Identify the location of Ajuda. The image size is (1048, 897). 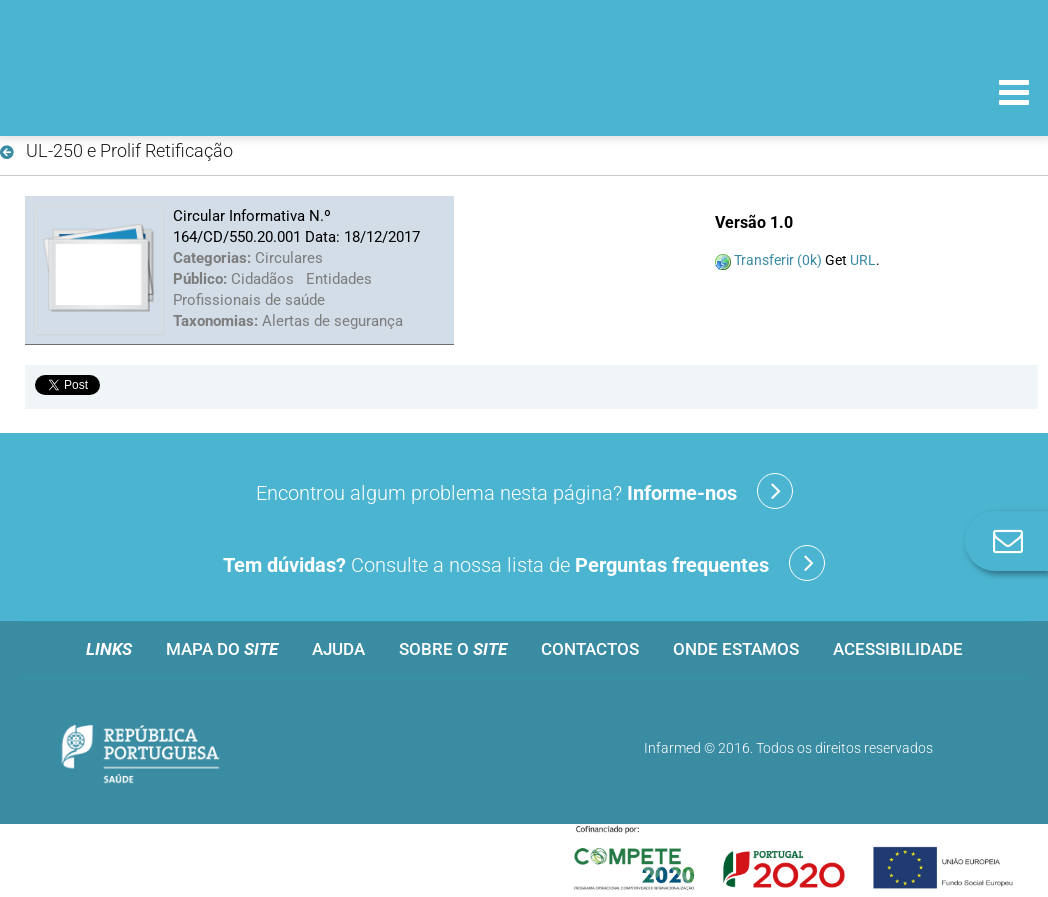
(338, 649).